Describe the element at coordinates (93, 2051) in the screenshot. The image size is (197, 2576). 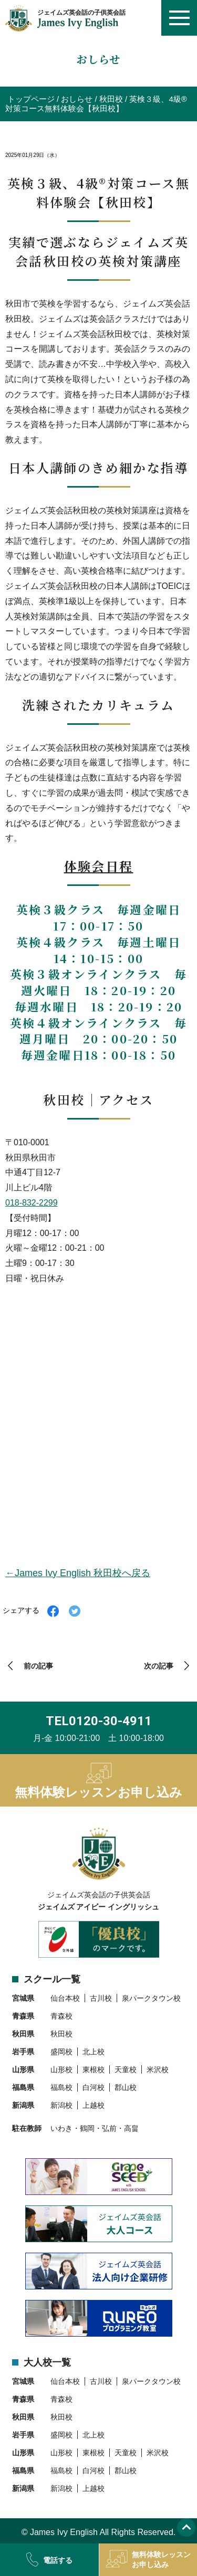
I see `北上校` at that location.